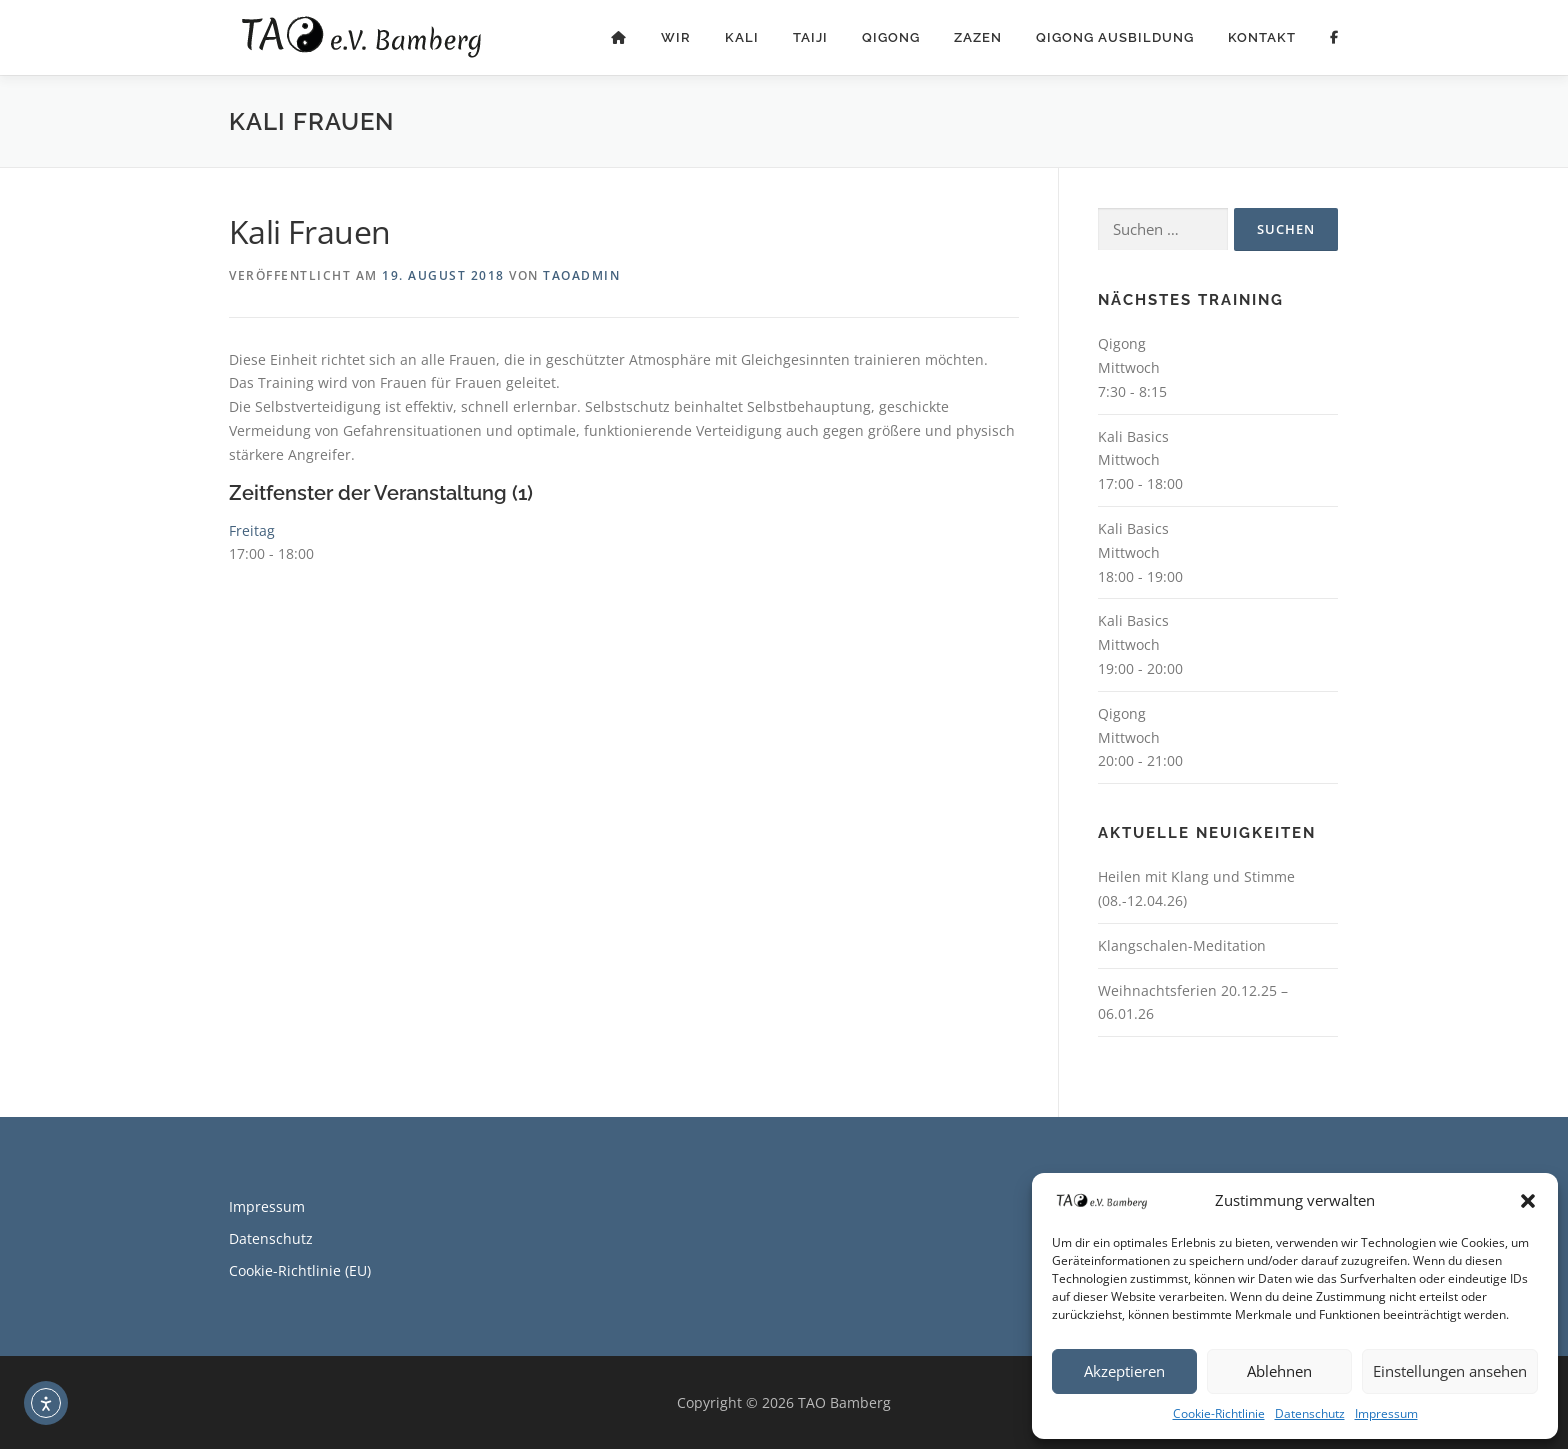  What do you see at coordinates (1124, 1371) in the screenshot?
I see `Akzeptieren` at bounding box center [1124, 1371].